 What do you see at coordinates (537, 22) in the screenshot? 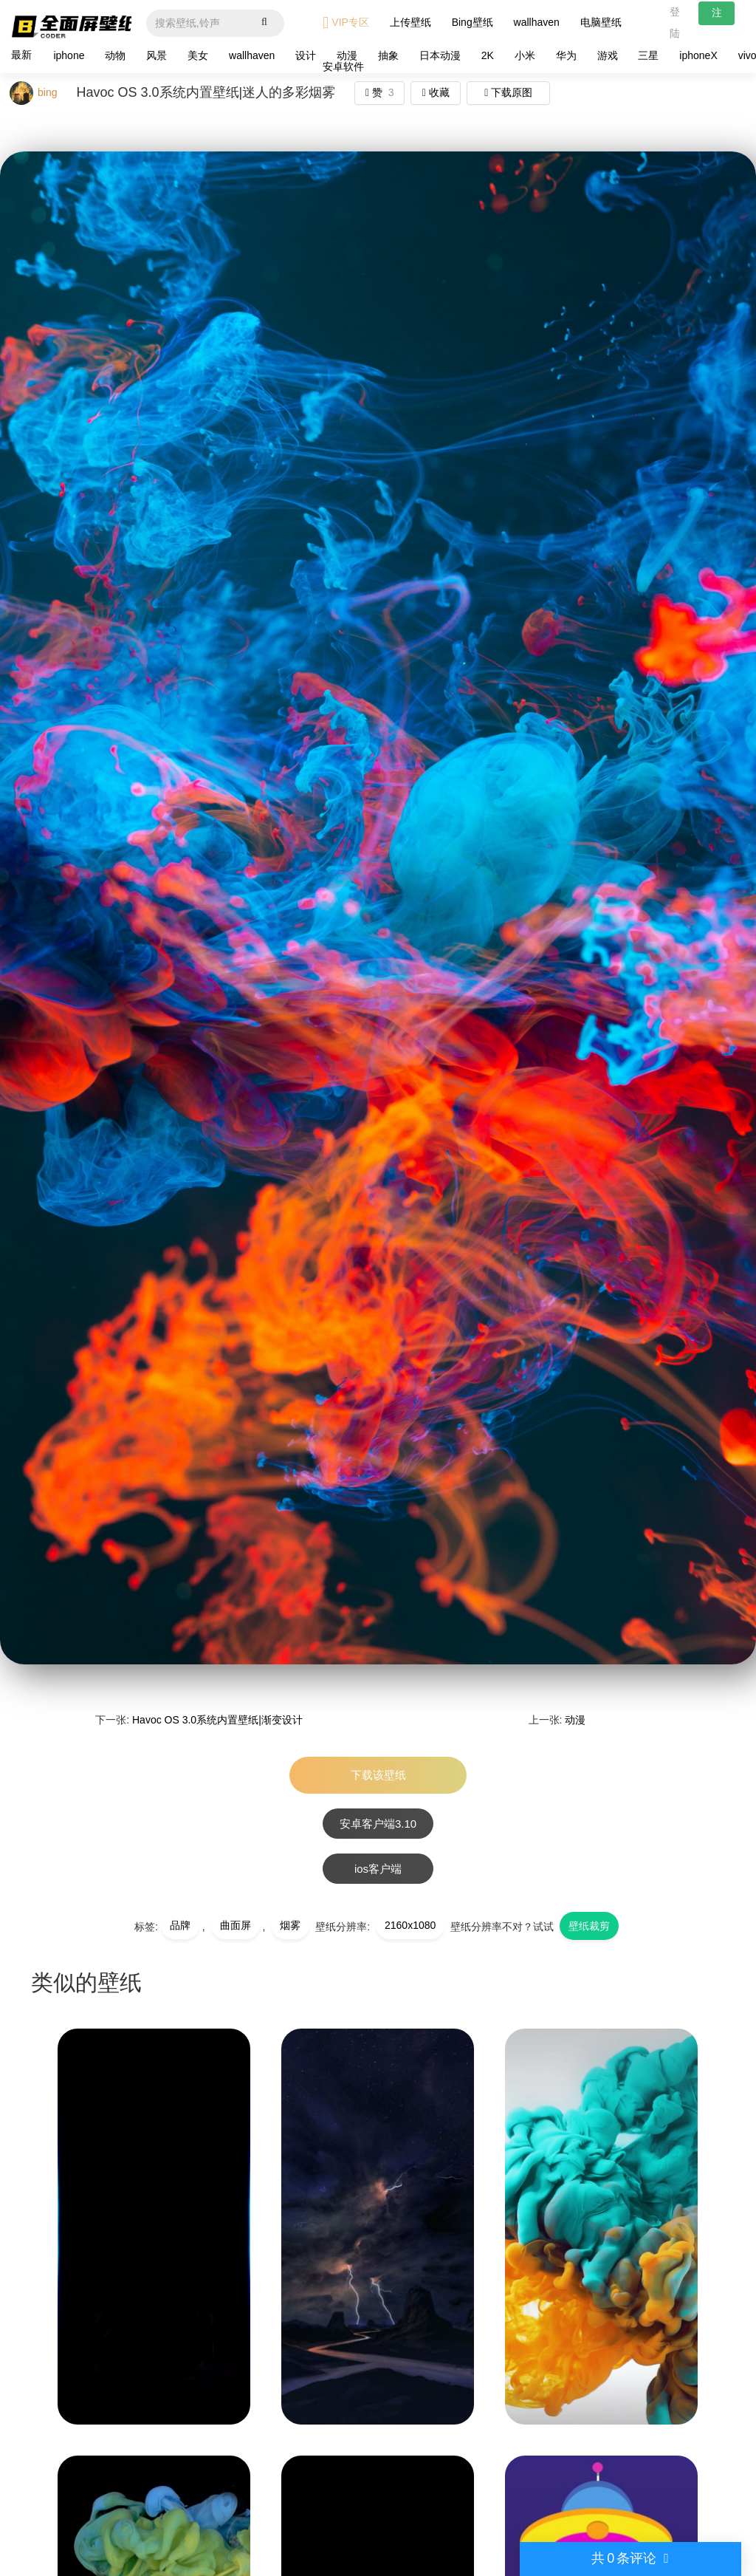
I see `wallhaven` at bounding box center [537, 22].